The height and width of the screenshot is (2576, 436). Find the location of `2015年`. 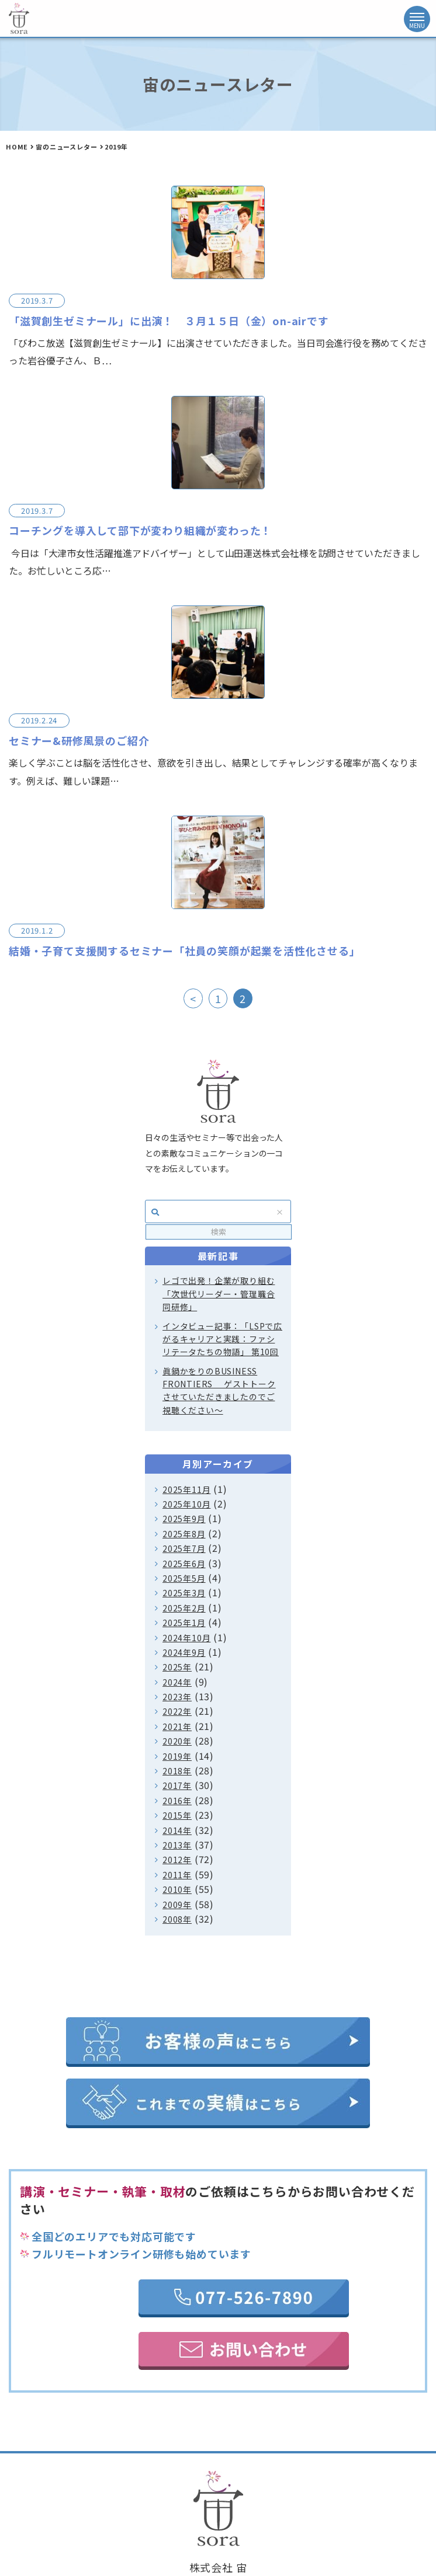

2015年 is located at coordinates (177, 1815).